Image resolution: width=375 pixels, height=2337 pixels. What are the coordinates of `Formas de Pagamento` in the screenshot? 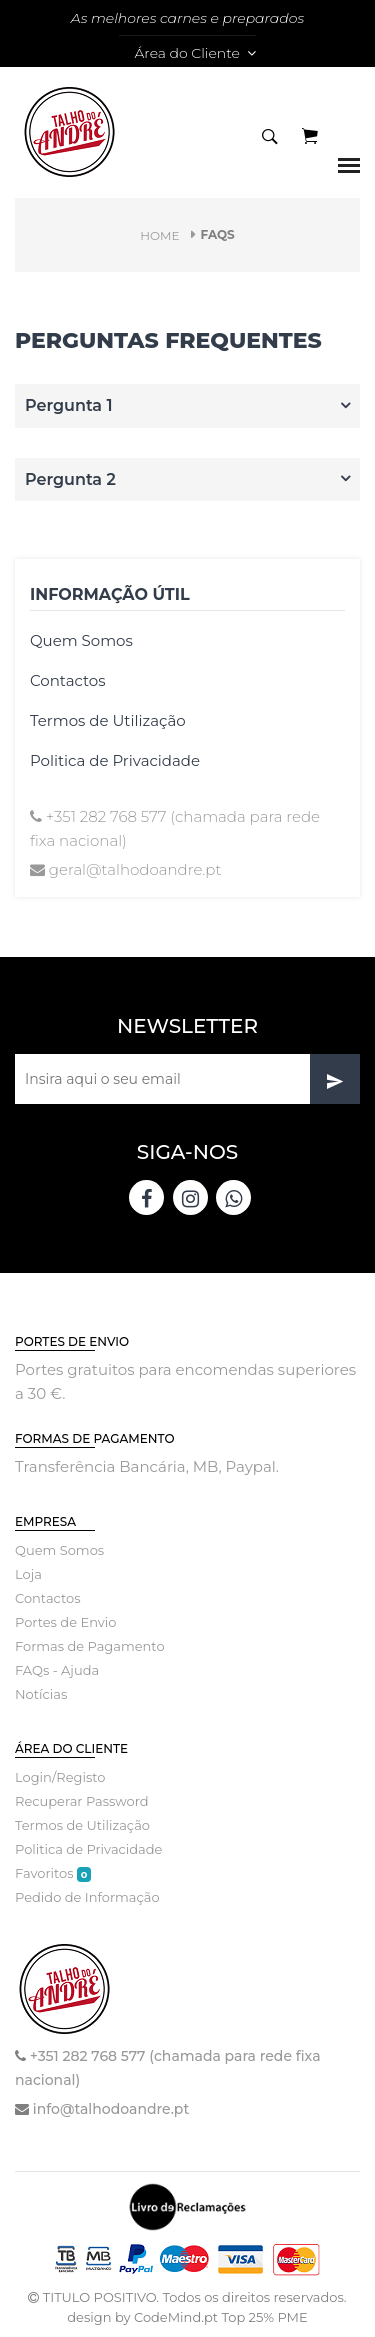 It's located at (90, 1646).